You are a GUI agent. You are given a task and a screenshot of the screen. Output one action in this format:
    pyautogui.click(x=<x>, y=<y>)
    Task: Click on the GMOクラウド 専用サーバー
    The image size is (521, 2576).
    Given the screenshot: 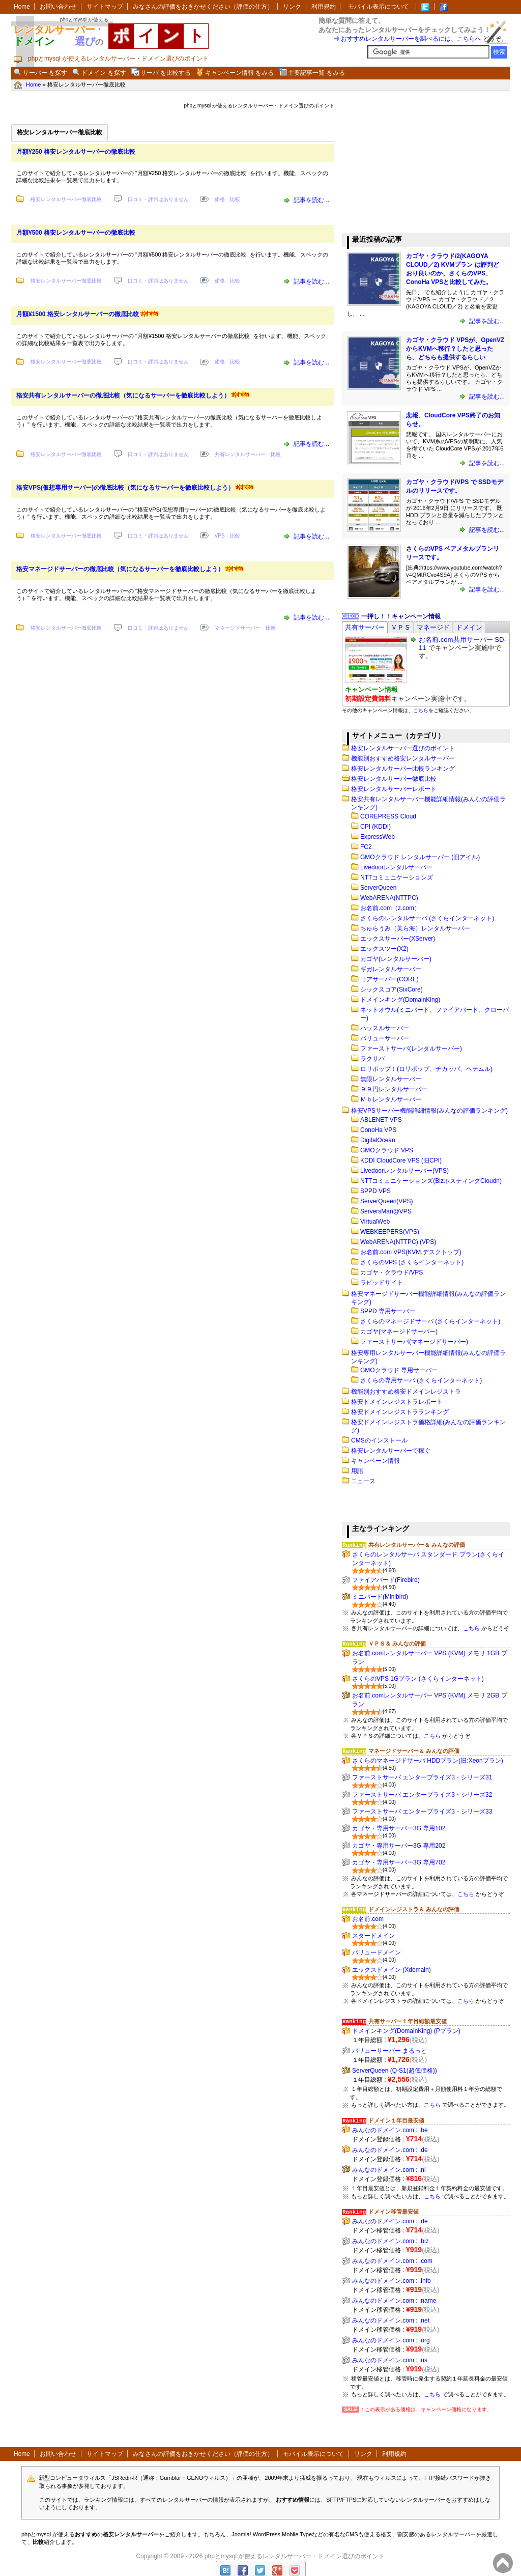 What is the action you would take?
    pyautogui.click(x=399, y=1370)
    